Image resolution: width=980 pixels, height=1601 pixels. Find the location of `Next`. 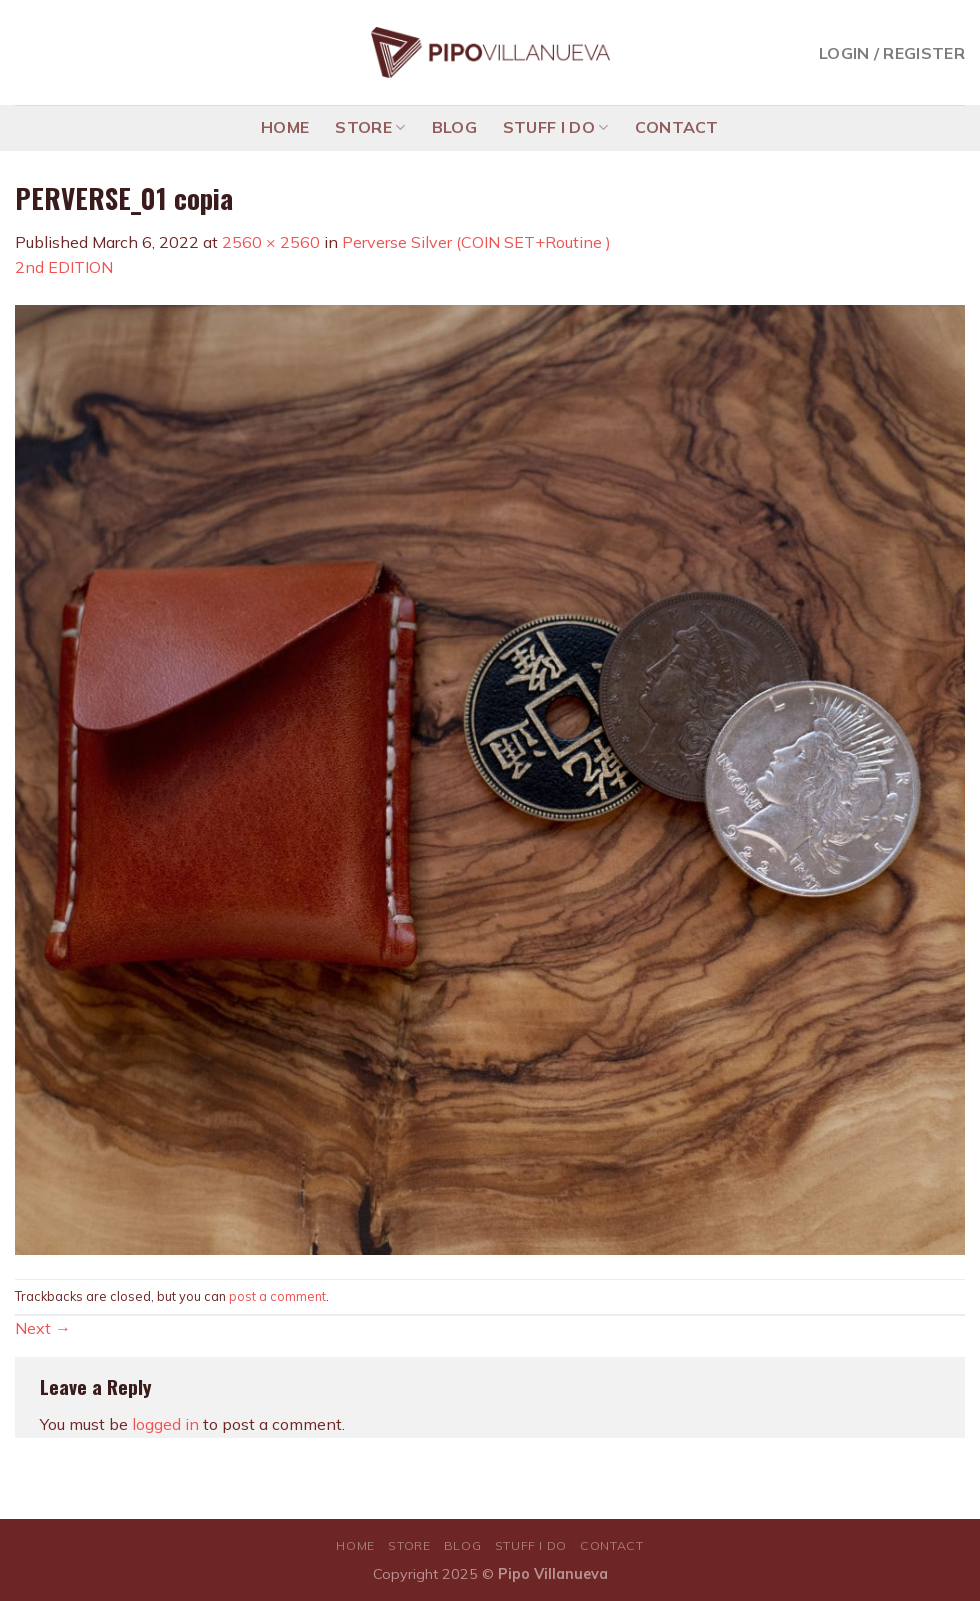

Next is located at coordinates (43, 1328).